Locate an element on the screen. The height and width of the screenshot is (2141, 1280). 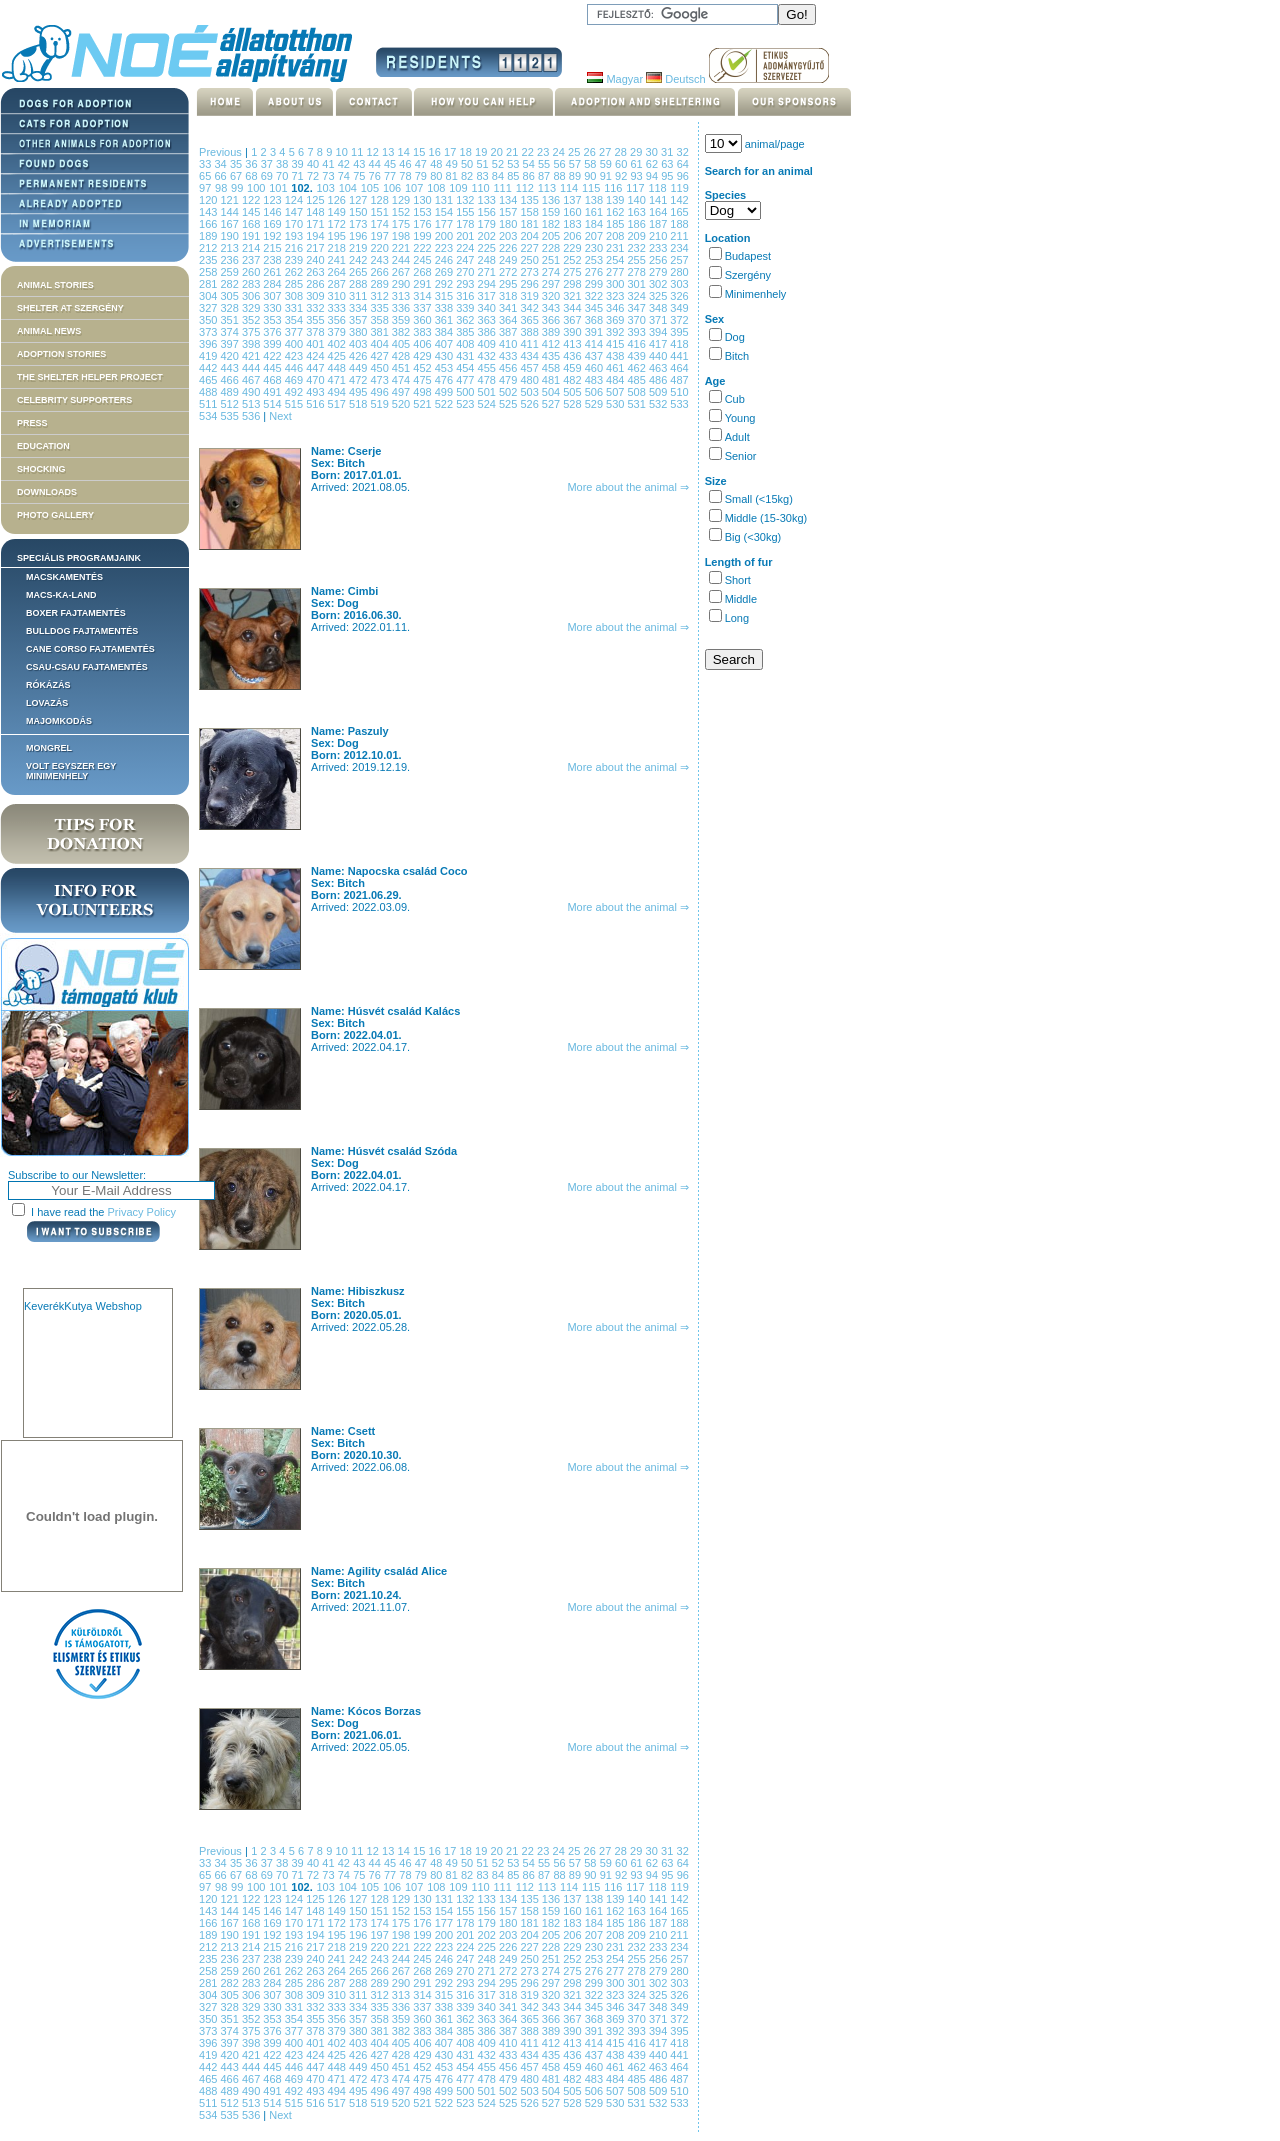
Bulldog fajtamentés is located at coordinates (82, 631).